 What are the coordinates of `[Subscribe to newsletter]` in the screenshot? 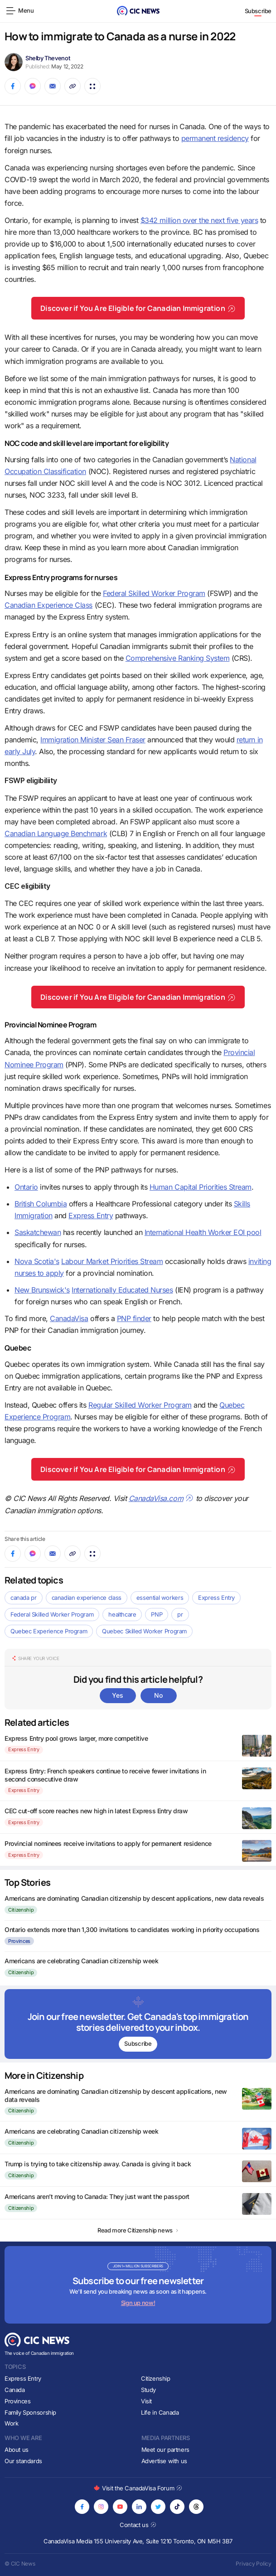 It's located at (138, 2024).